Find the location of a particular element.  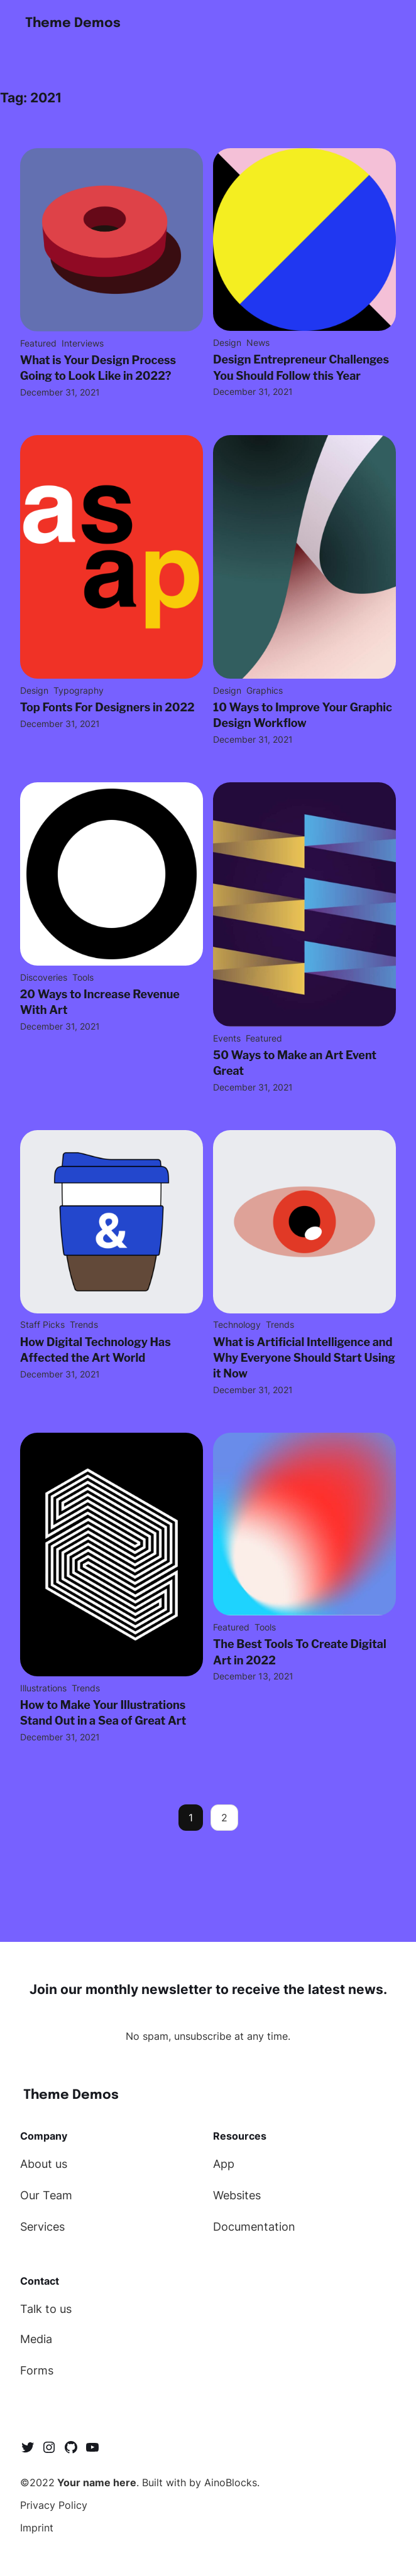

Tools is located at coordinates (83, 977).